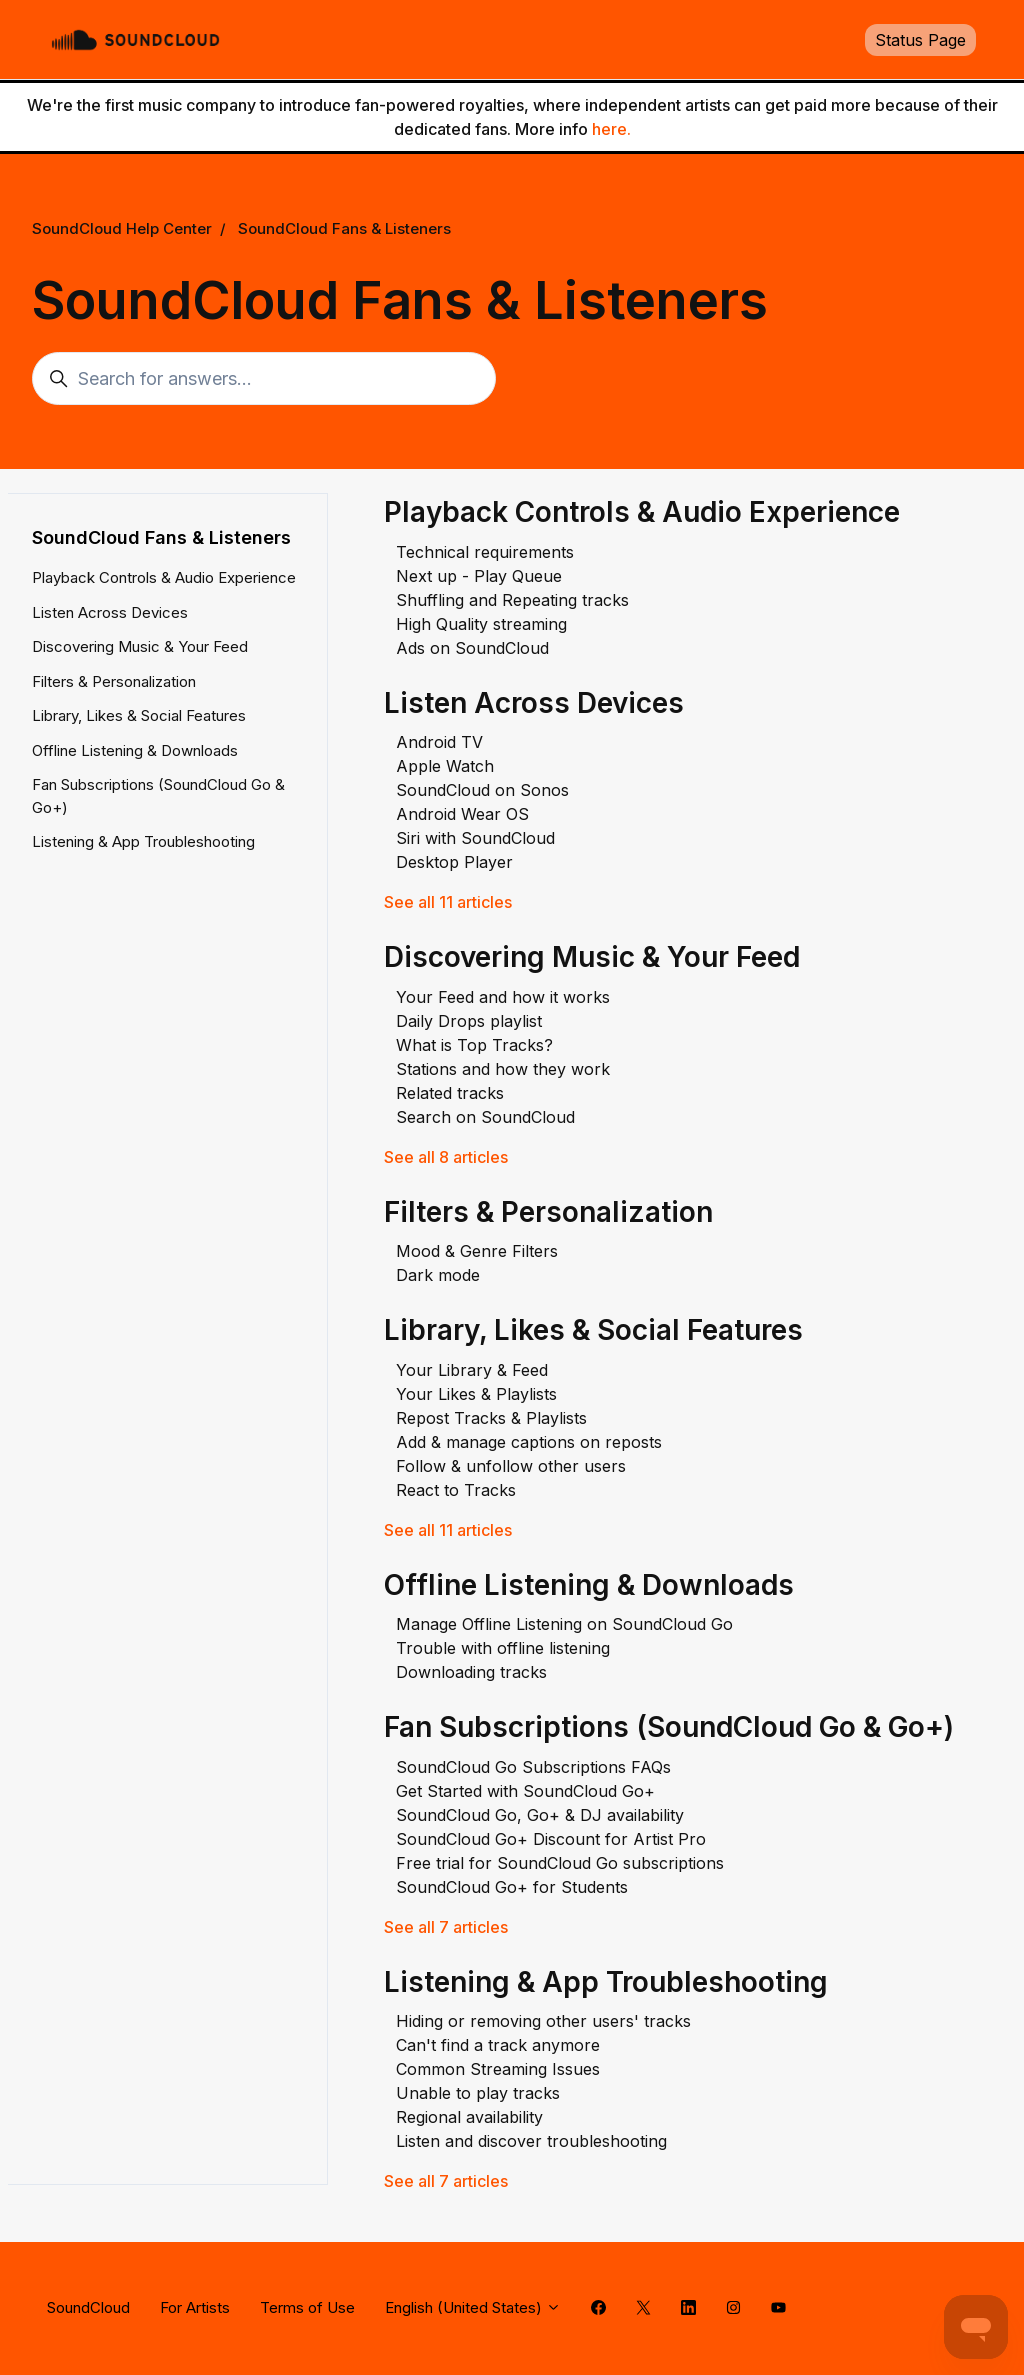 The image size is (1024, 2375). I want to click on Mood & Genre Filters, so click(477, 1251).